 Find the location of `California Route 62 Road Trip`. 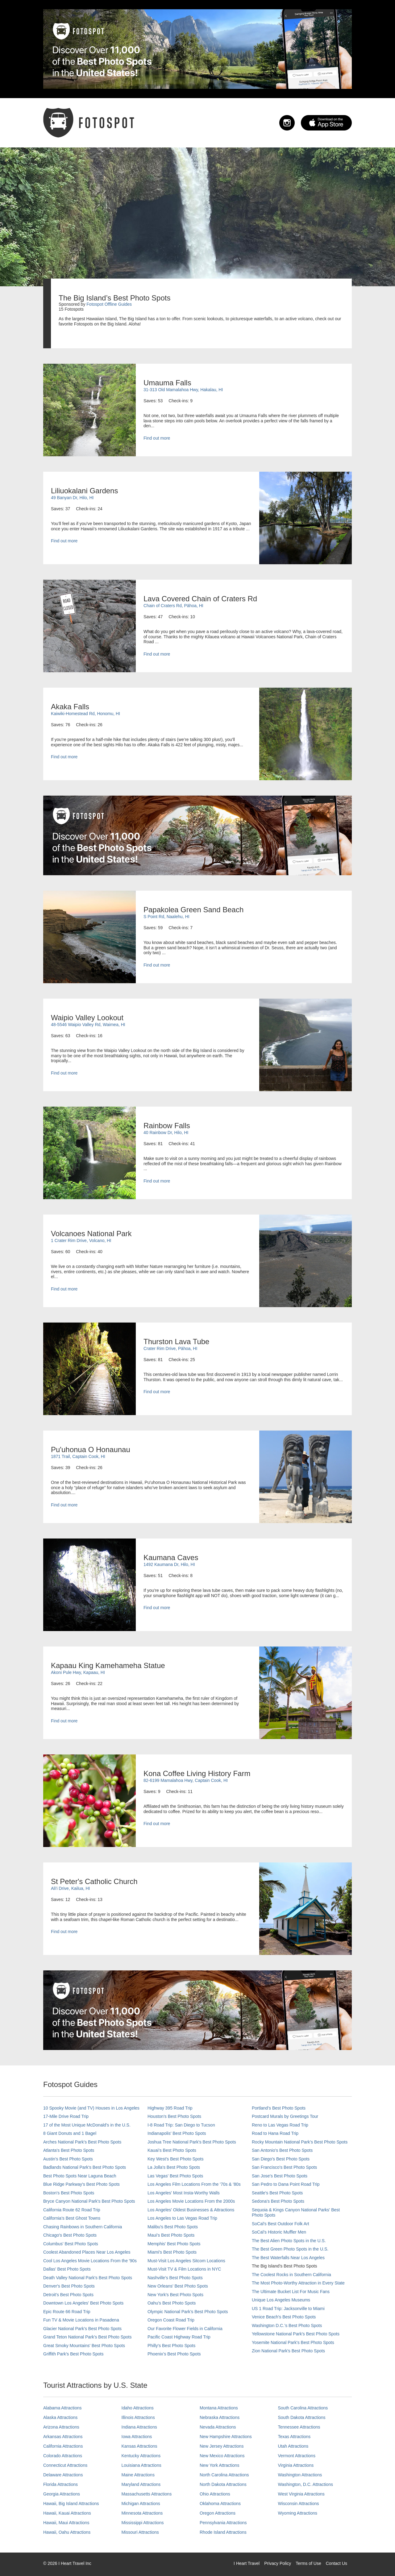

California Route 62 Road Trip is located at coordinates (71, 2209).